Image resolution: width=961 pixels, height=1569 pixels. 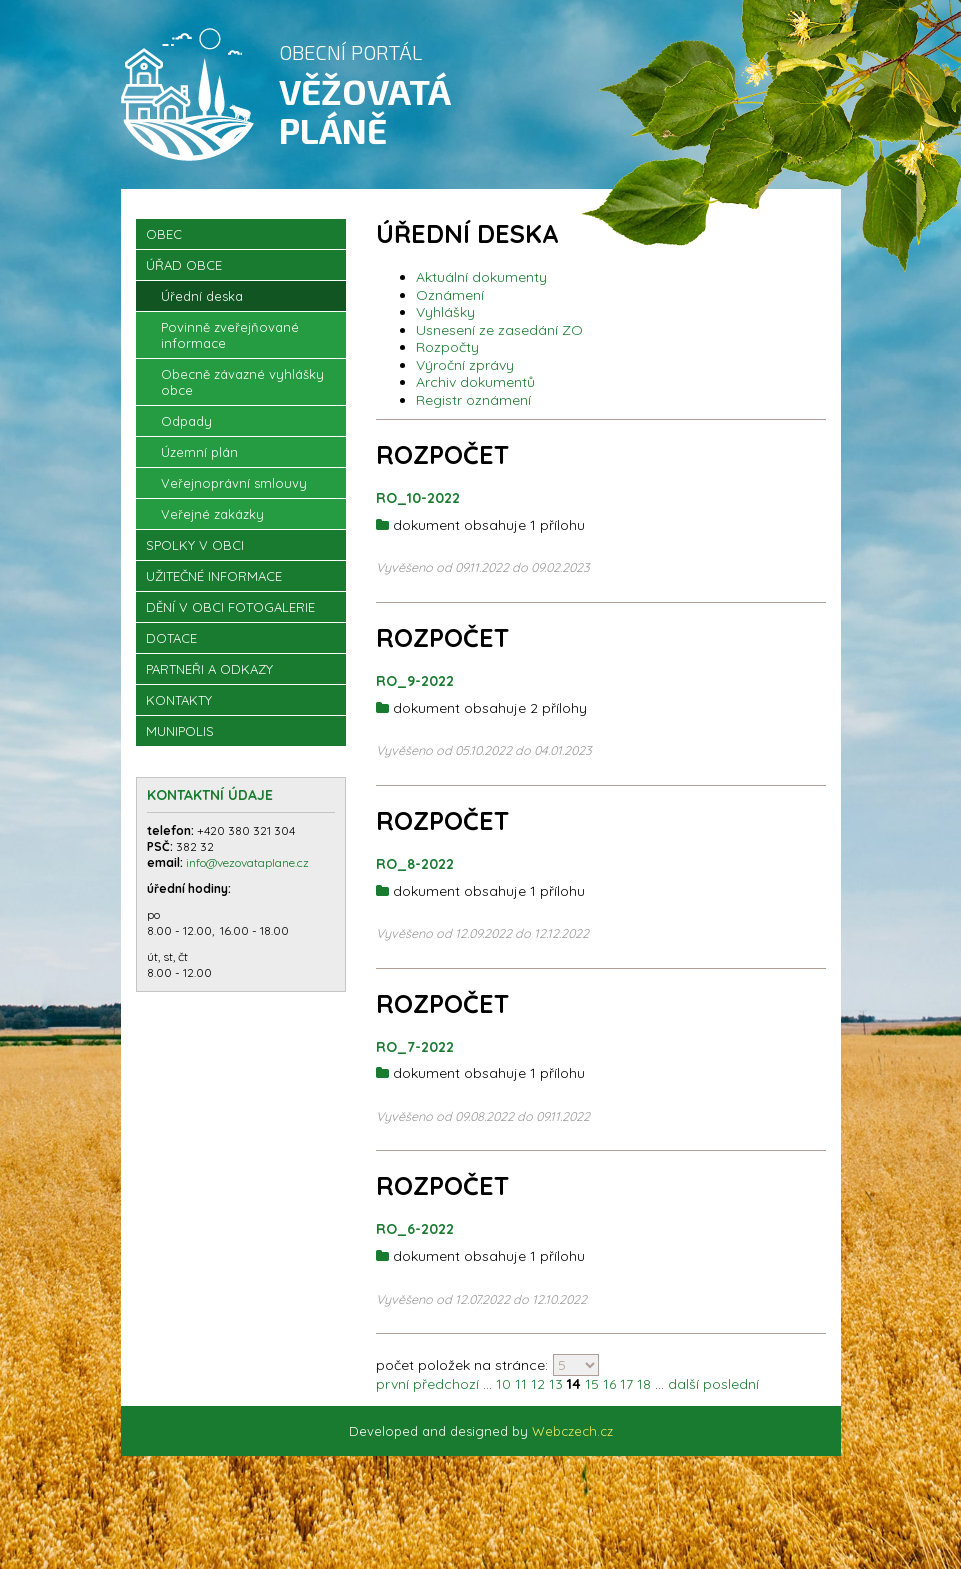 What do you see at coordinates (230, 621) in the screenshot?
I see `Dění v obci Fotogalerie` at bounding box center [230, 621].